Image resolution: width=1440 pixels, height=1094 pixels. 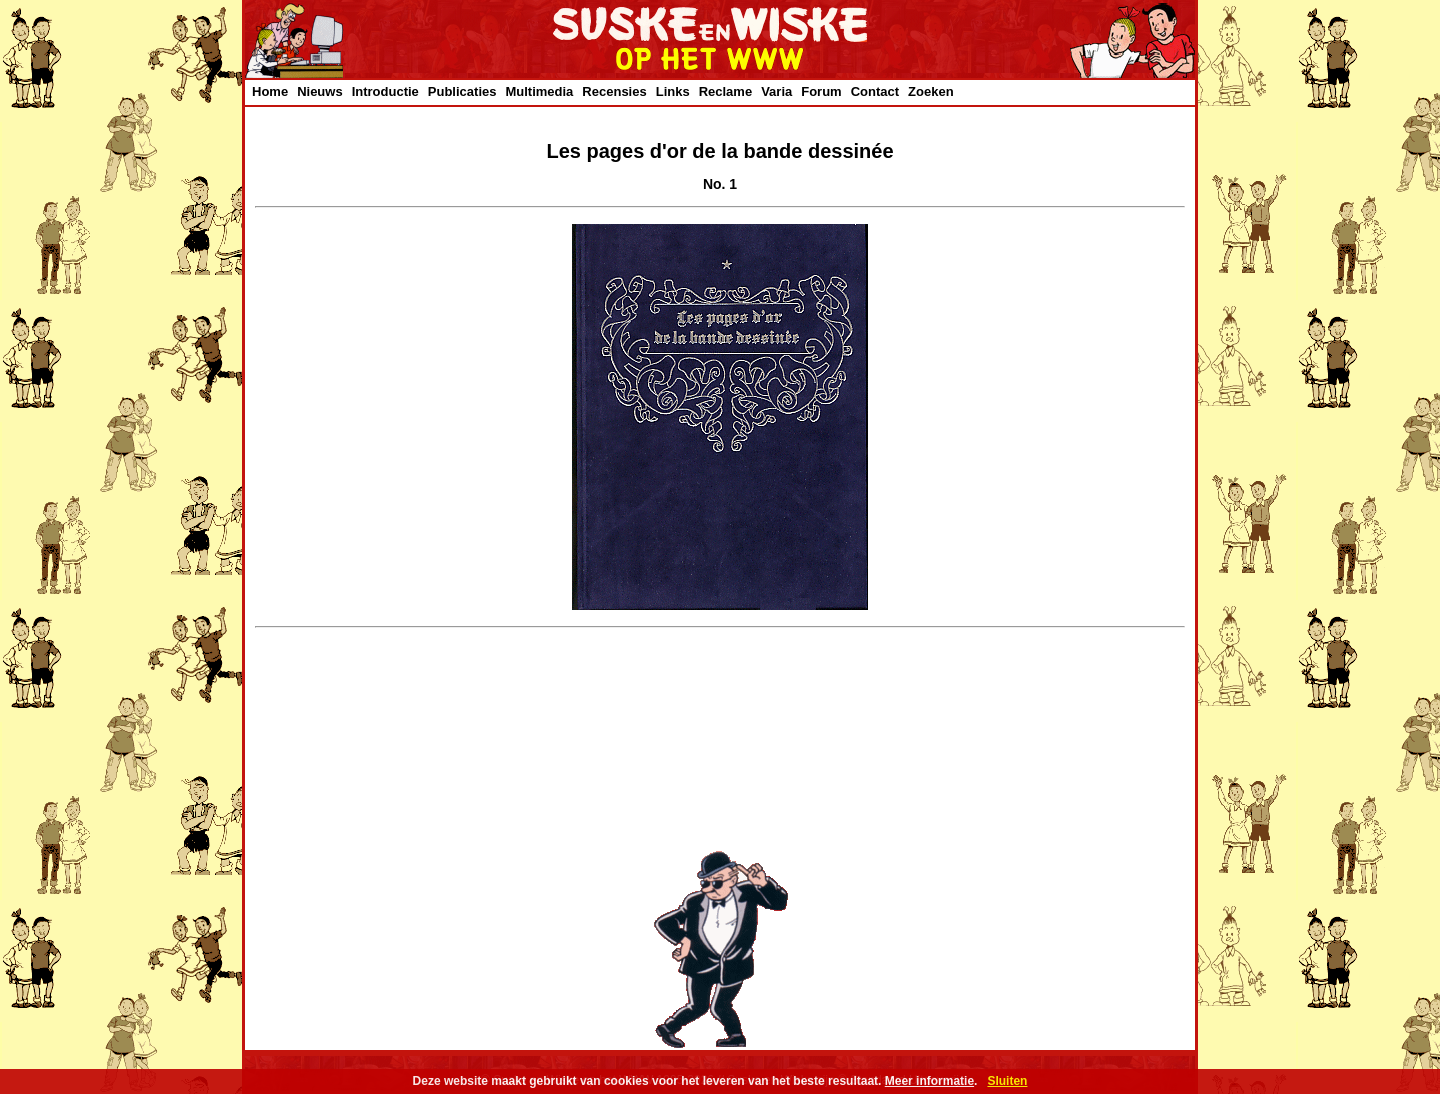 I want to click on Reclame, so click(x=725, y=91).